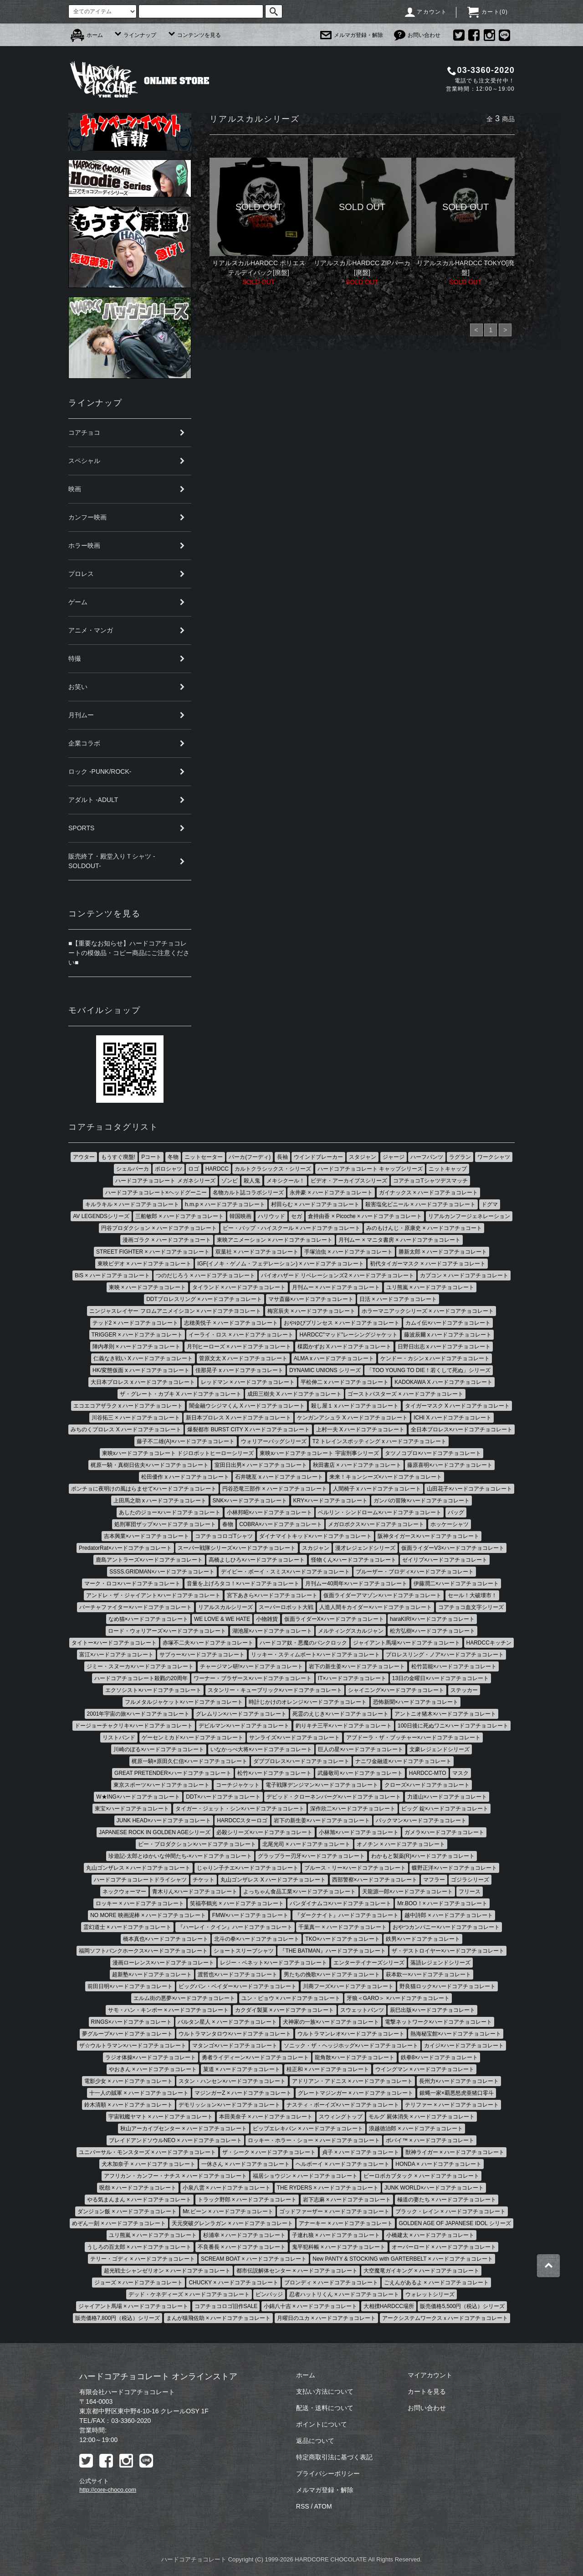 The image size is (583, 2576). Describe the element at coordinates (352, 2081) in the screenshot. I see `アドリアン・アドニス × ハードコアチョコレート` at that location.